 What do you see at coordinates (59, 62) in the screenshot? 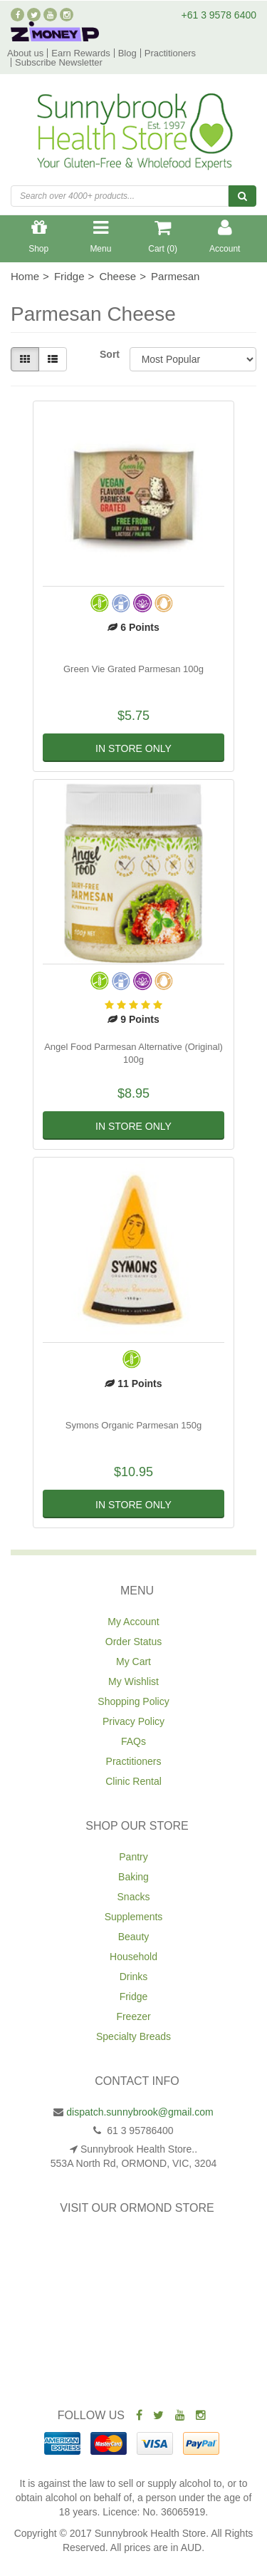
I see `Subscribe Newsletter` at bounding box center [59, 62].